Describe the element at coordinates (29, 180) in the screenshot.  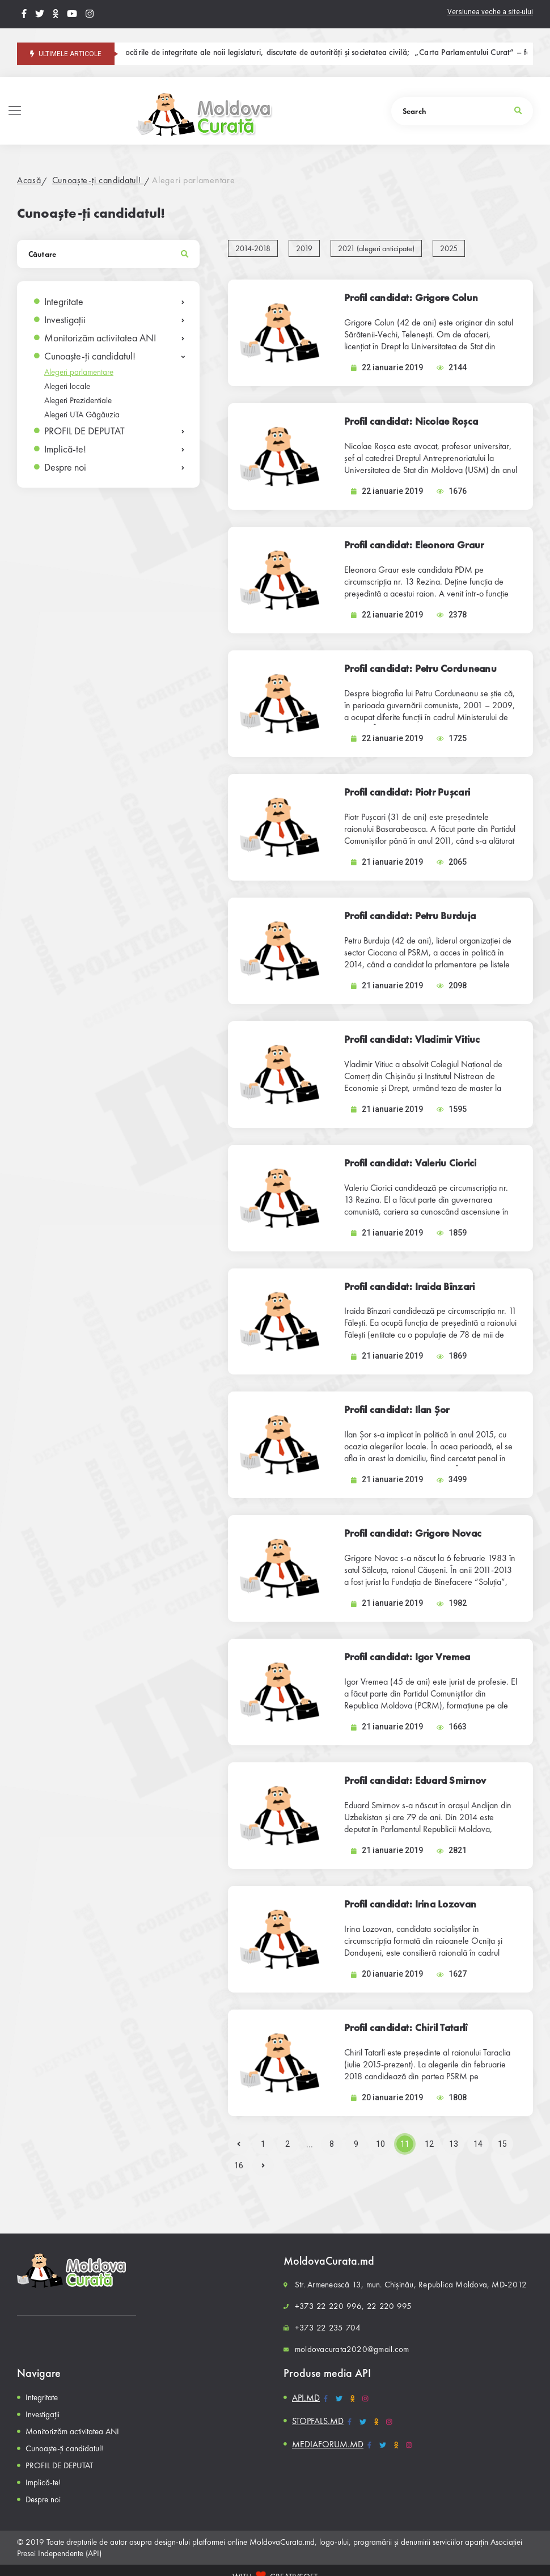
I see `Acasă` at that location.